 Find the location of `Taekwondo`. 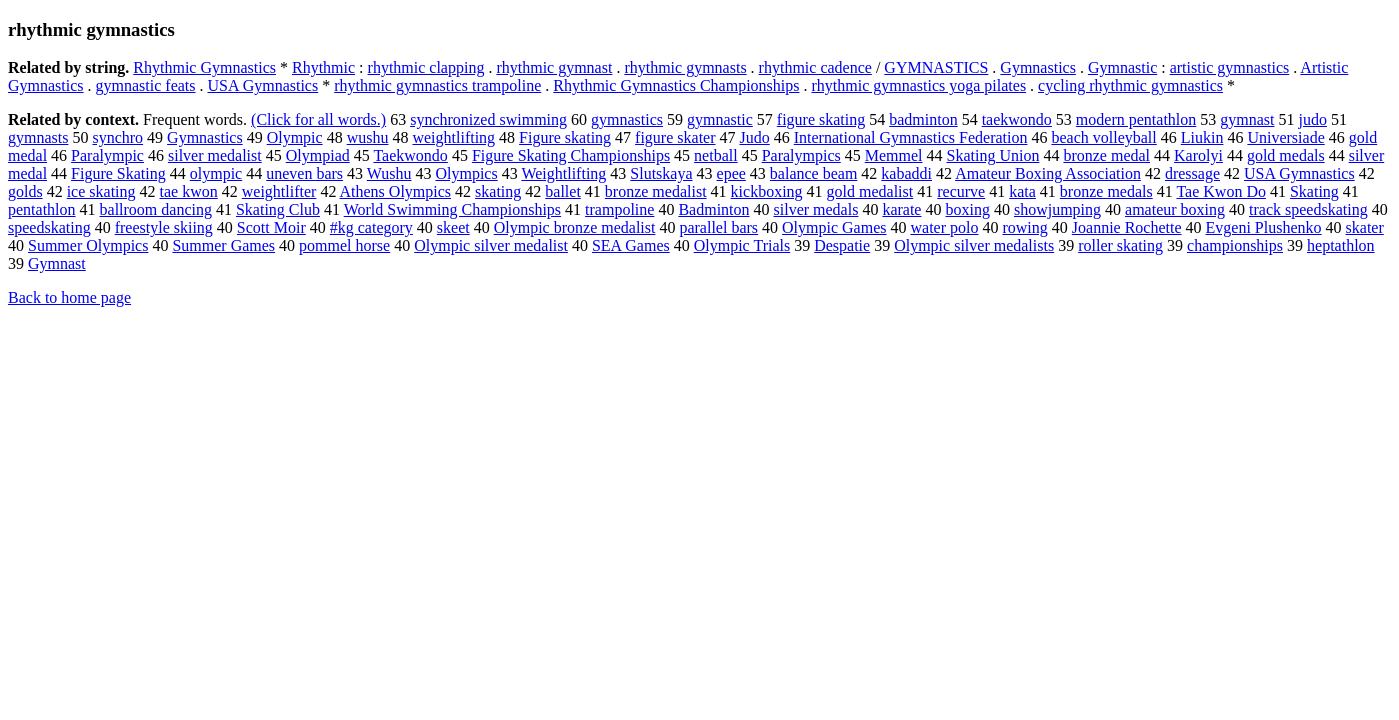

Taekwondo is located at coordinates (410, 155).